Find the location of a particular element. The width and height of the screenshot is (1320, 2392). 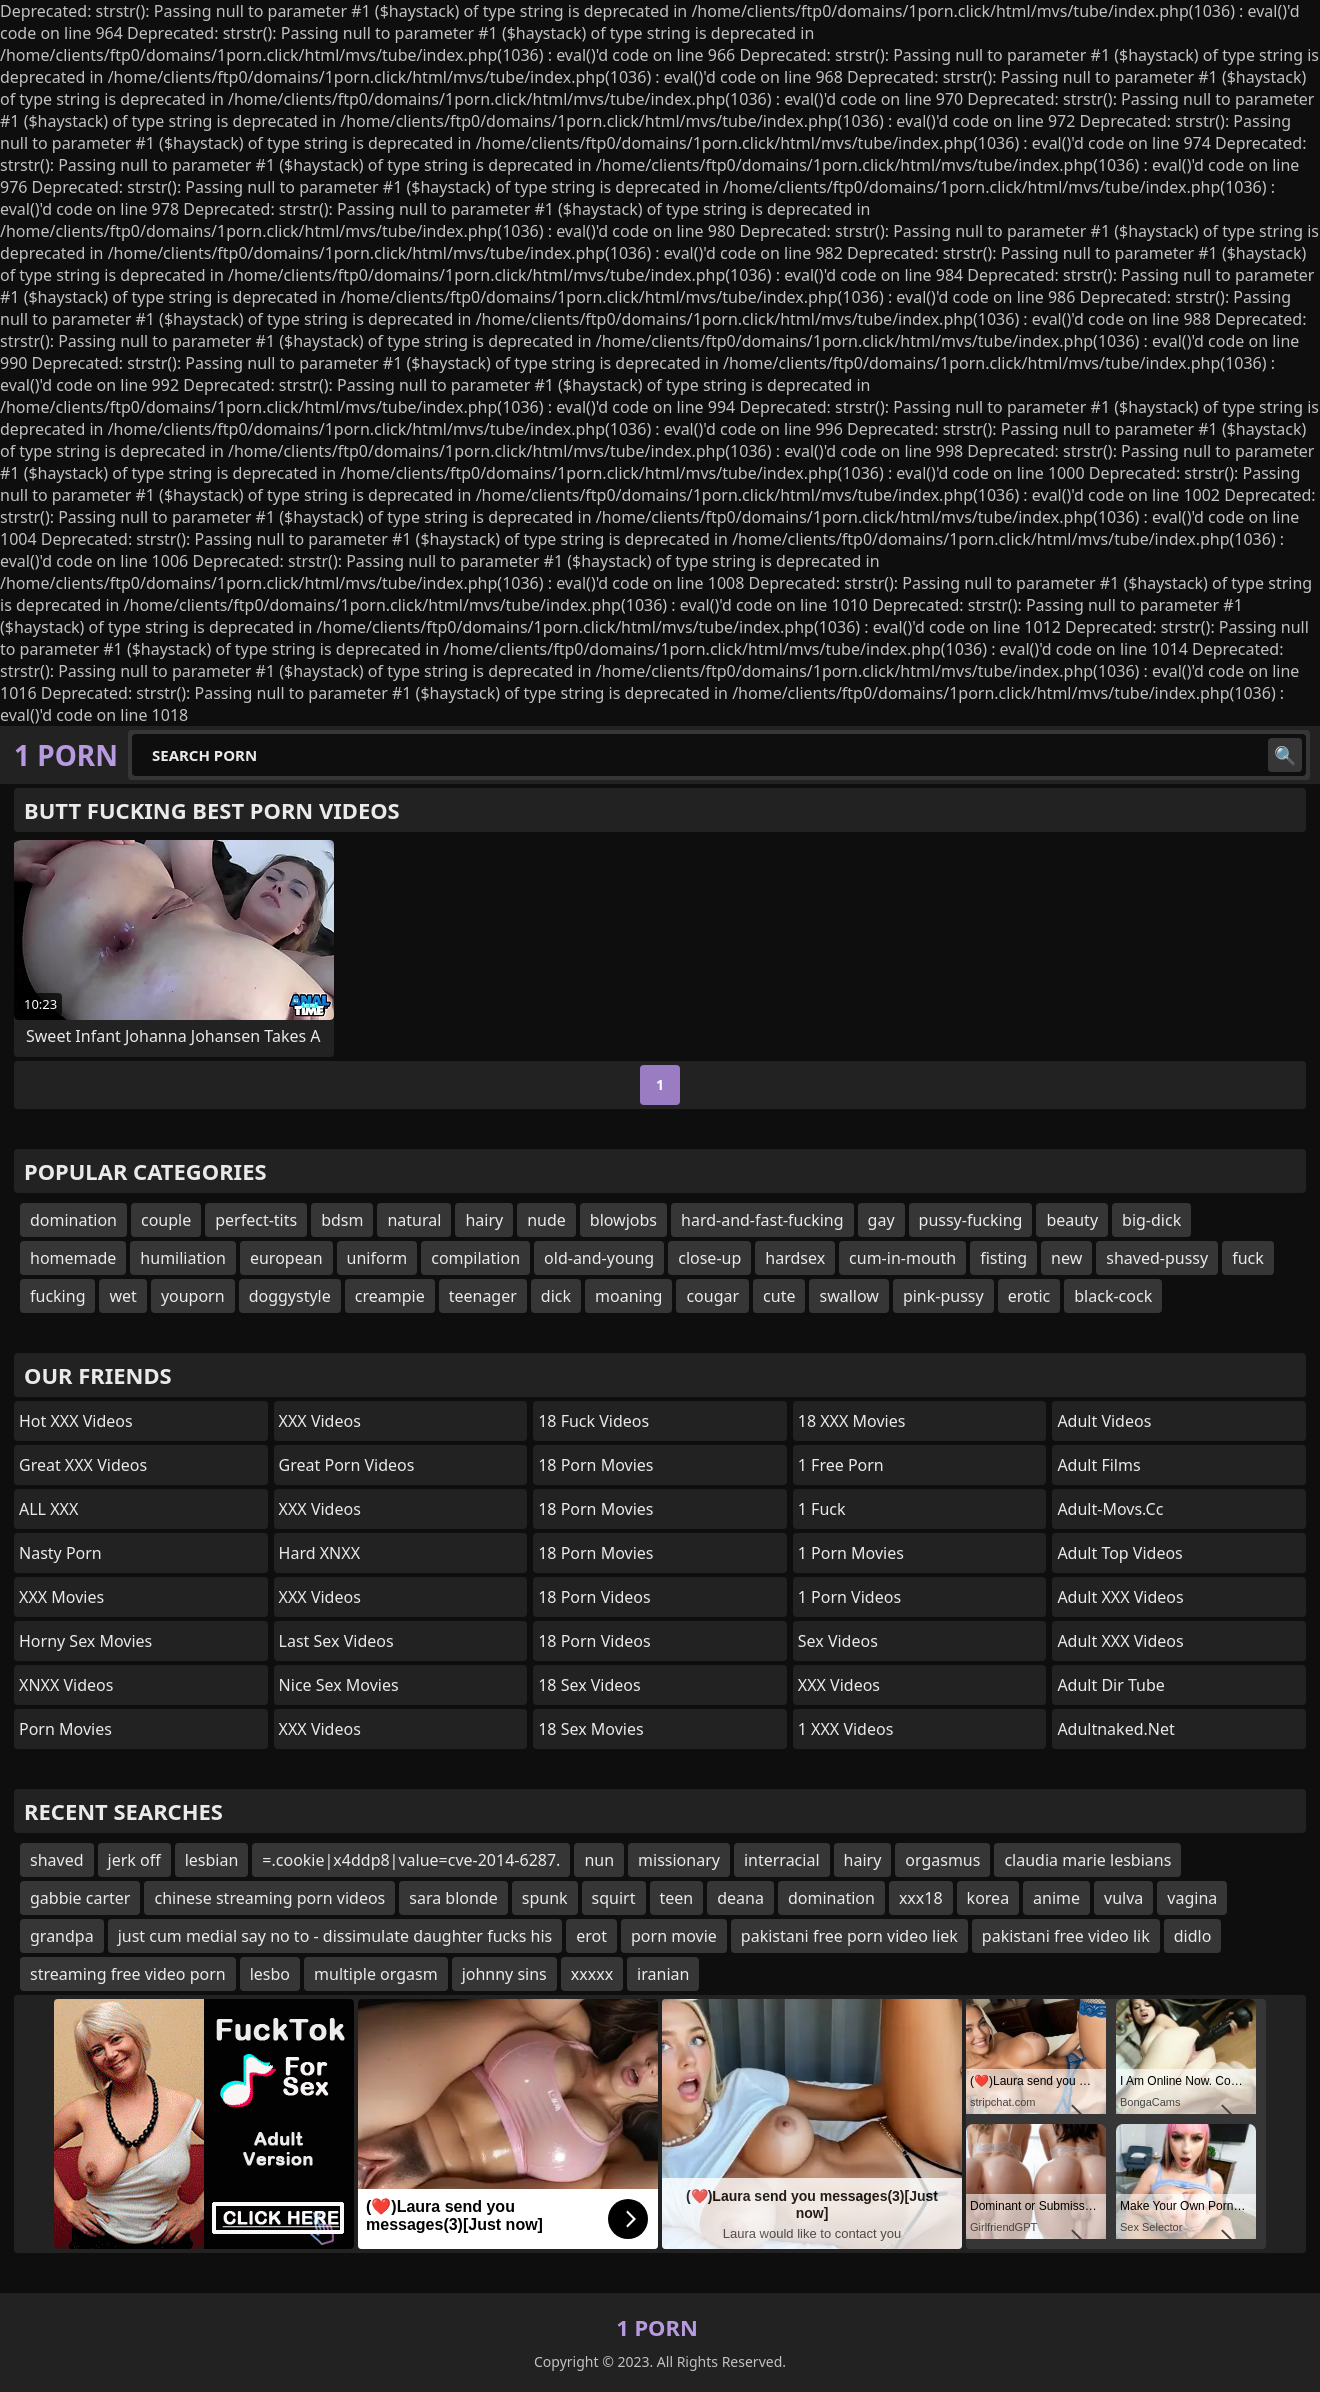

wet is located at coordinates (122, 1296).